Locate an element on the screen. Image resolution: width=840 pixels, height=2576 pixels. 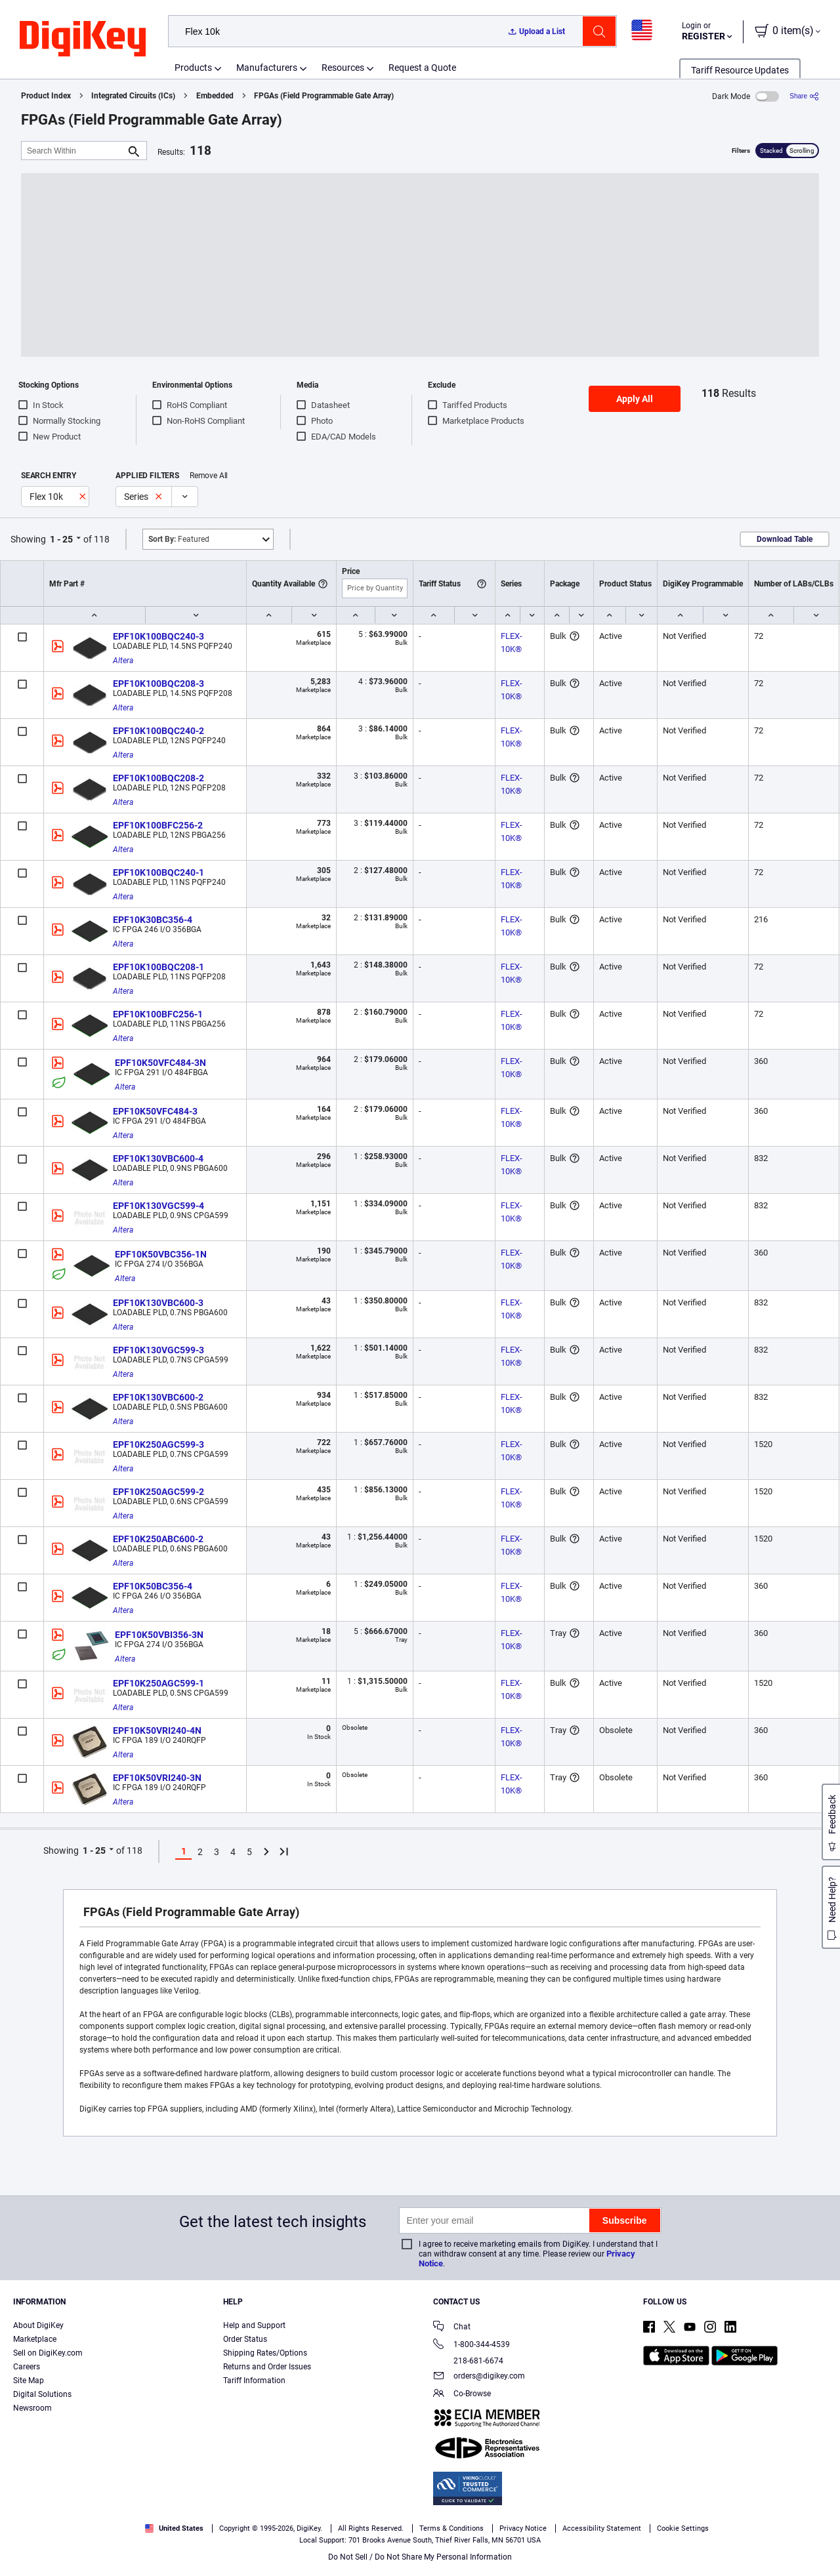
Resources is located at coordinates (343, 67).